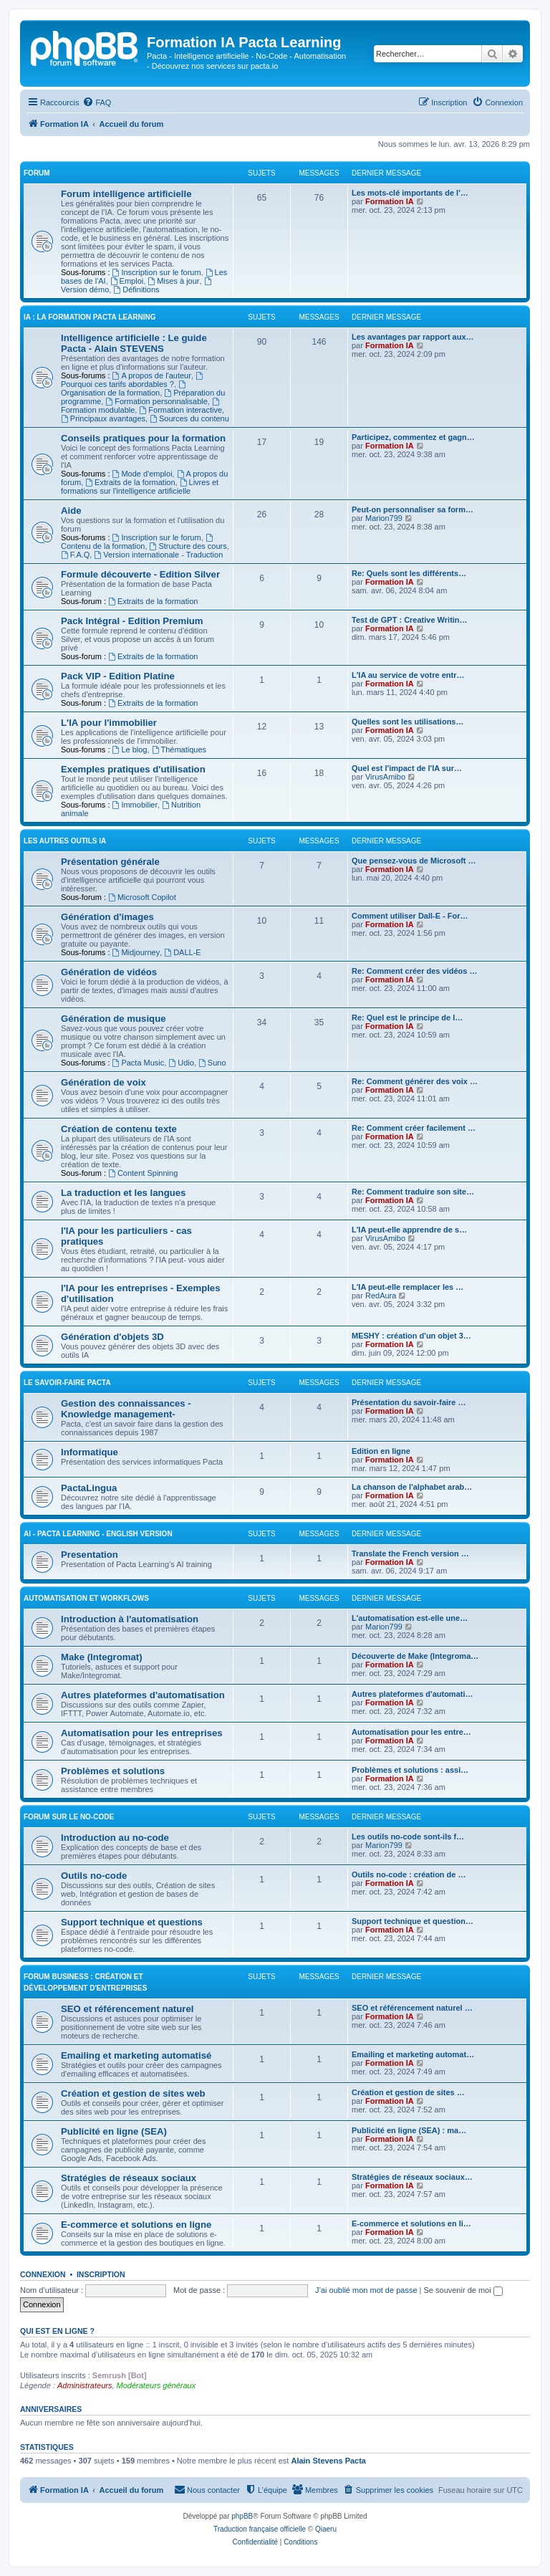 The image size is (550, 2576). What do you see at coordinates (89, 1488) in the screenshot?
I see `PactaLingua` at bounding box center [89, 1488].